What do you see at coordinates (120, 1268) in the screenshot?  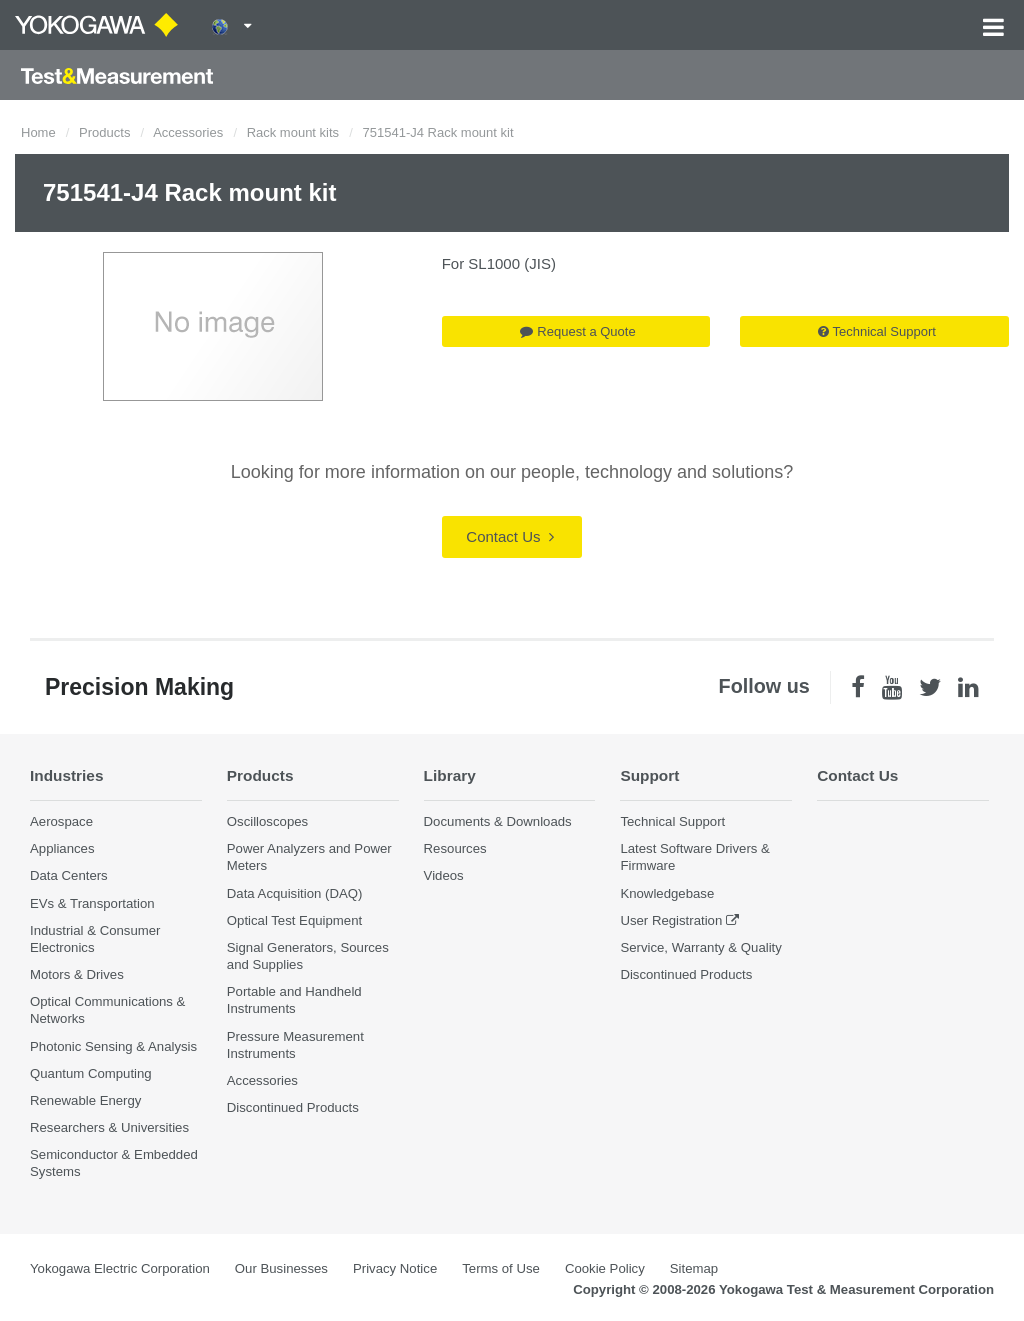 I see `Yokogawa Electric Corporation` at bounding box center [120, 1268].